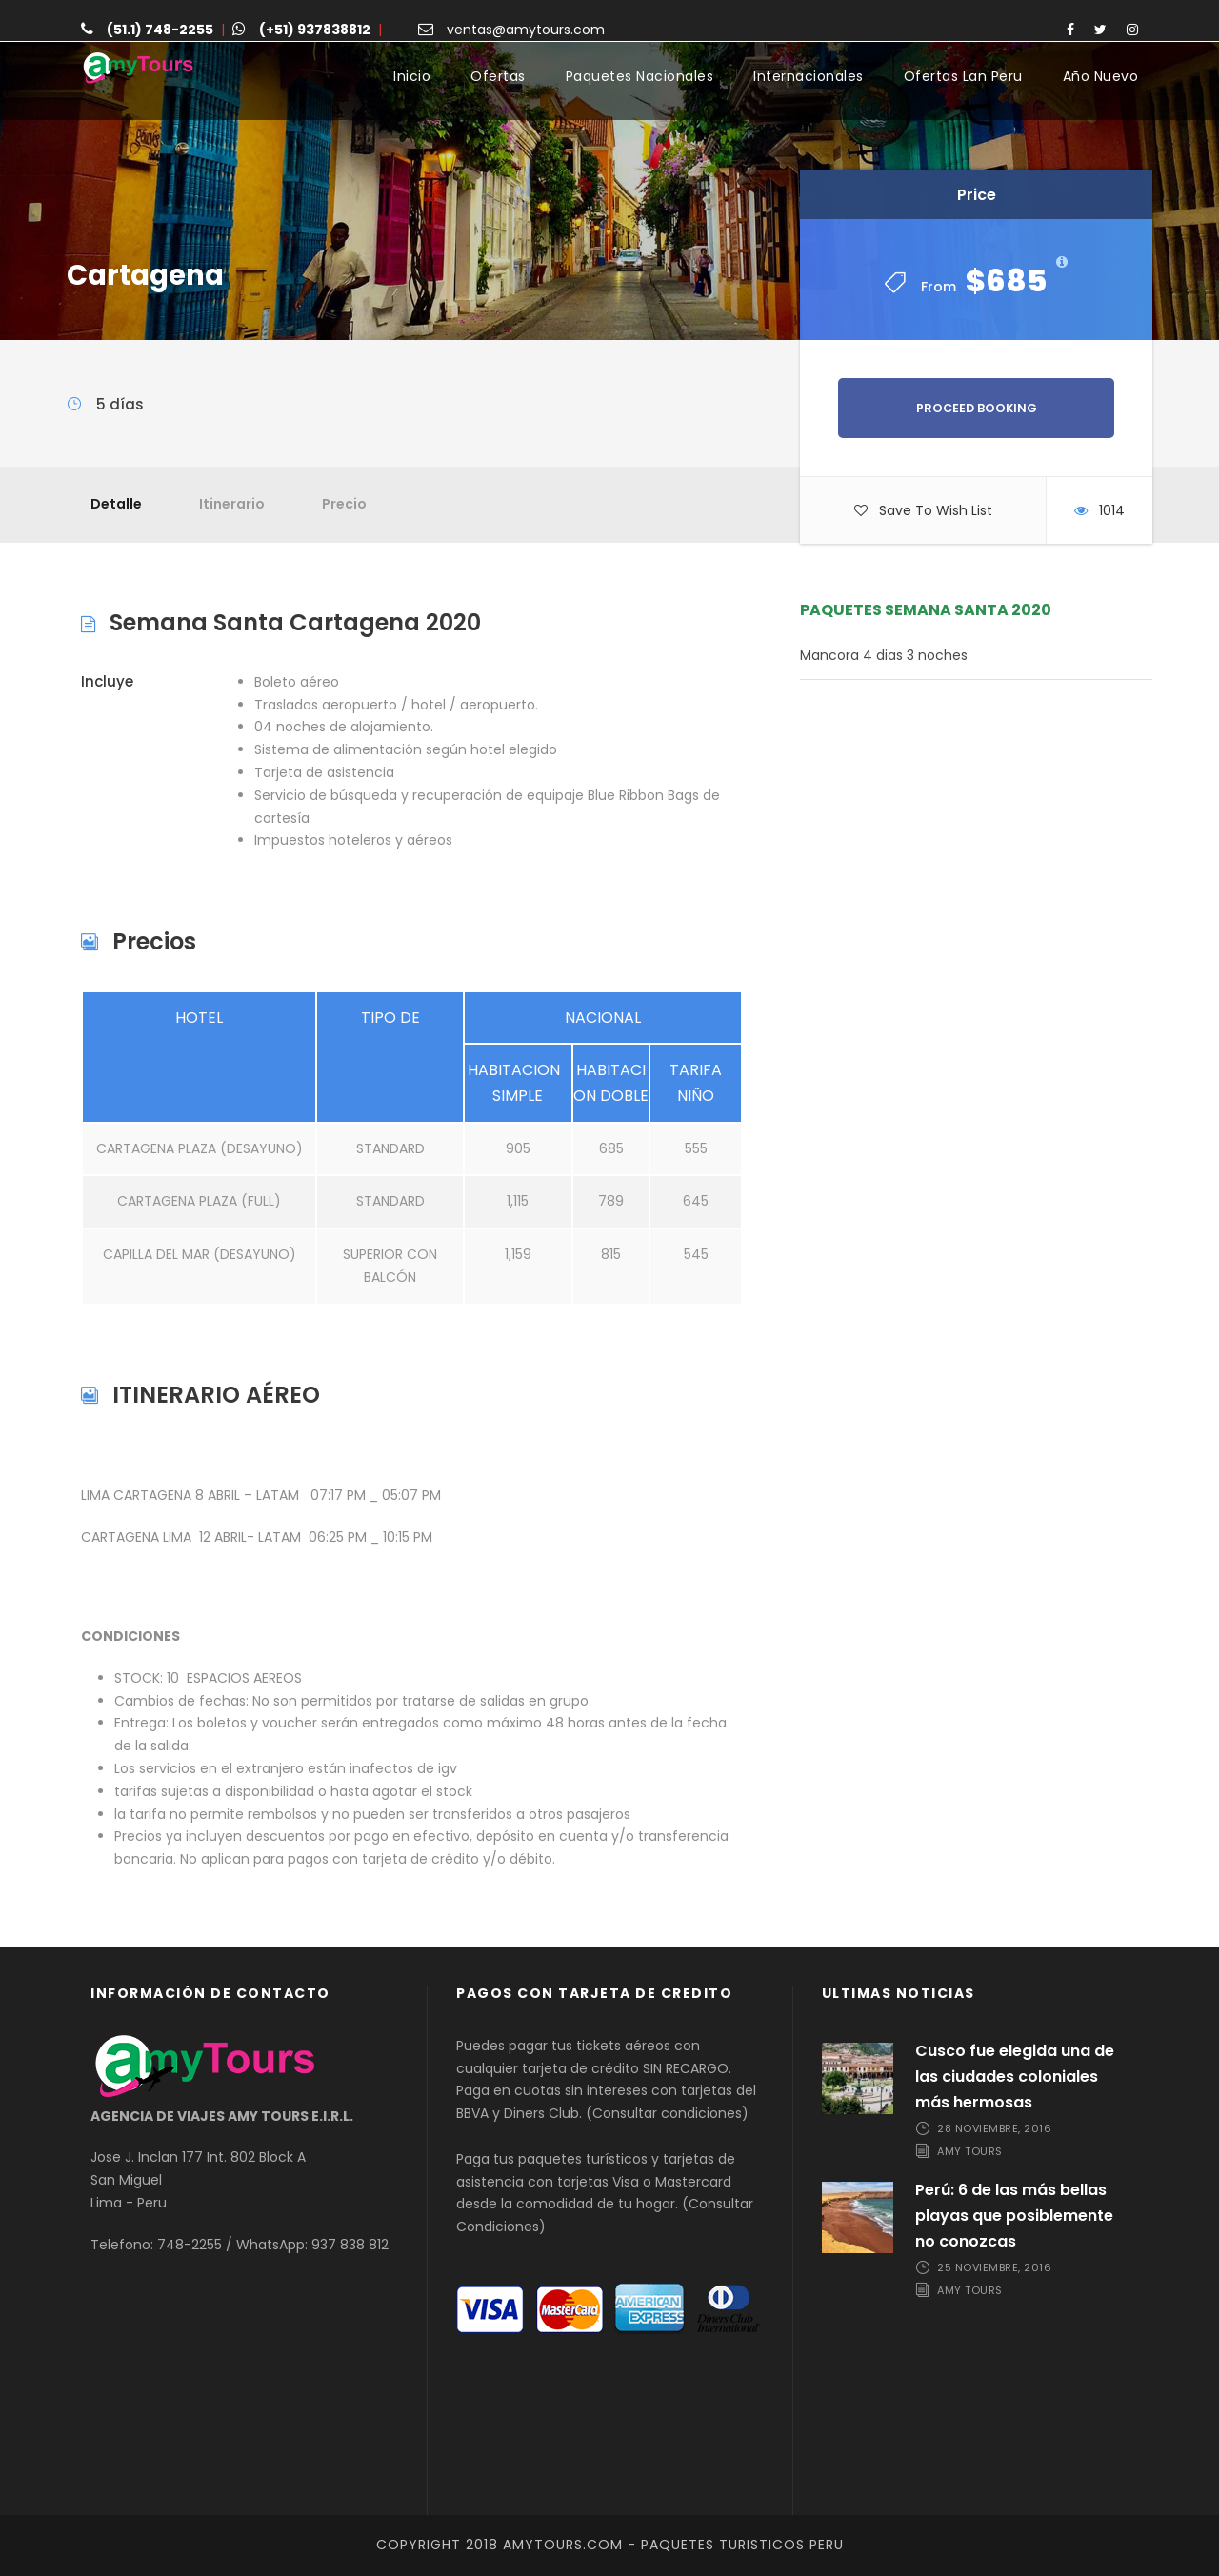  What do you see at coordinates (640, 76) in the screenshot?
I see `Paquetes Nacionales` at bounding box center [640, 76].